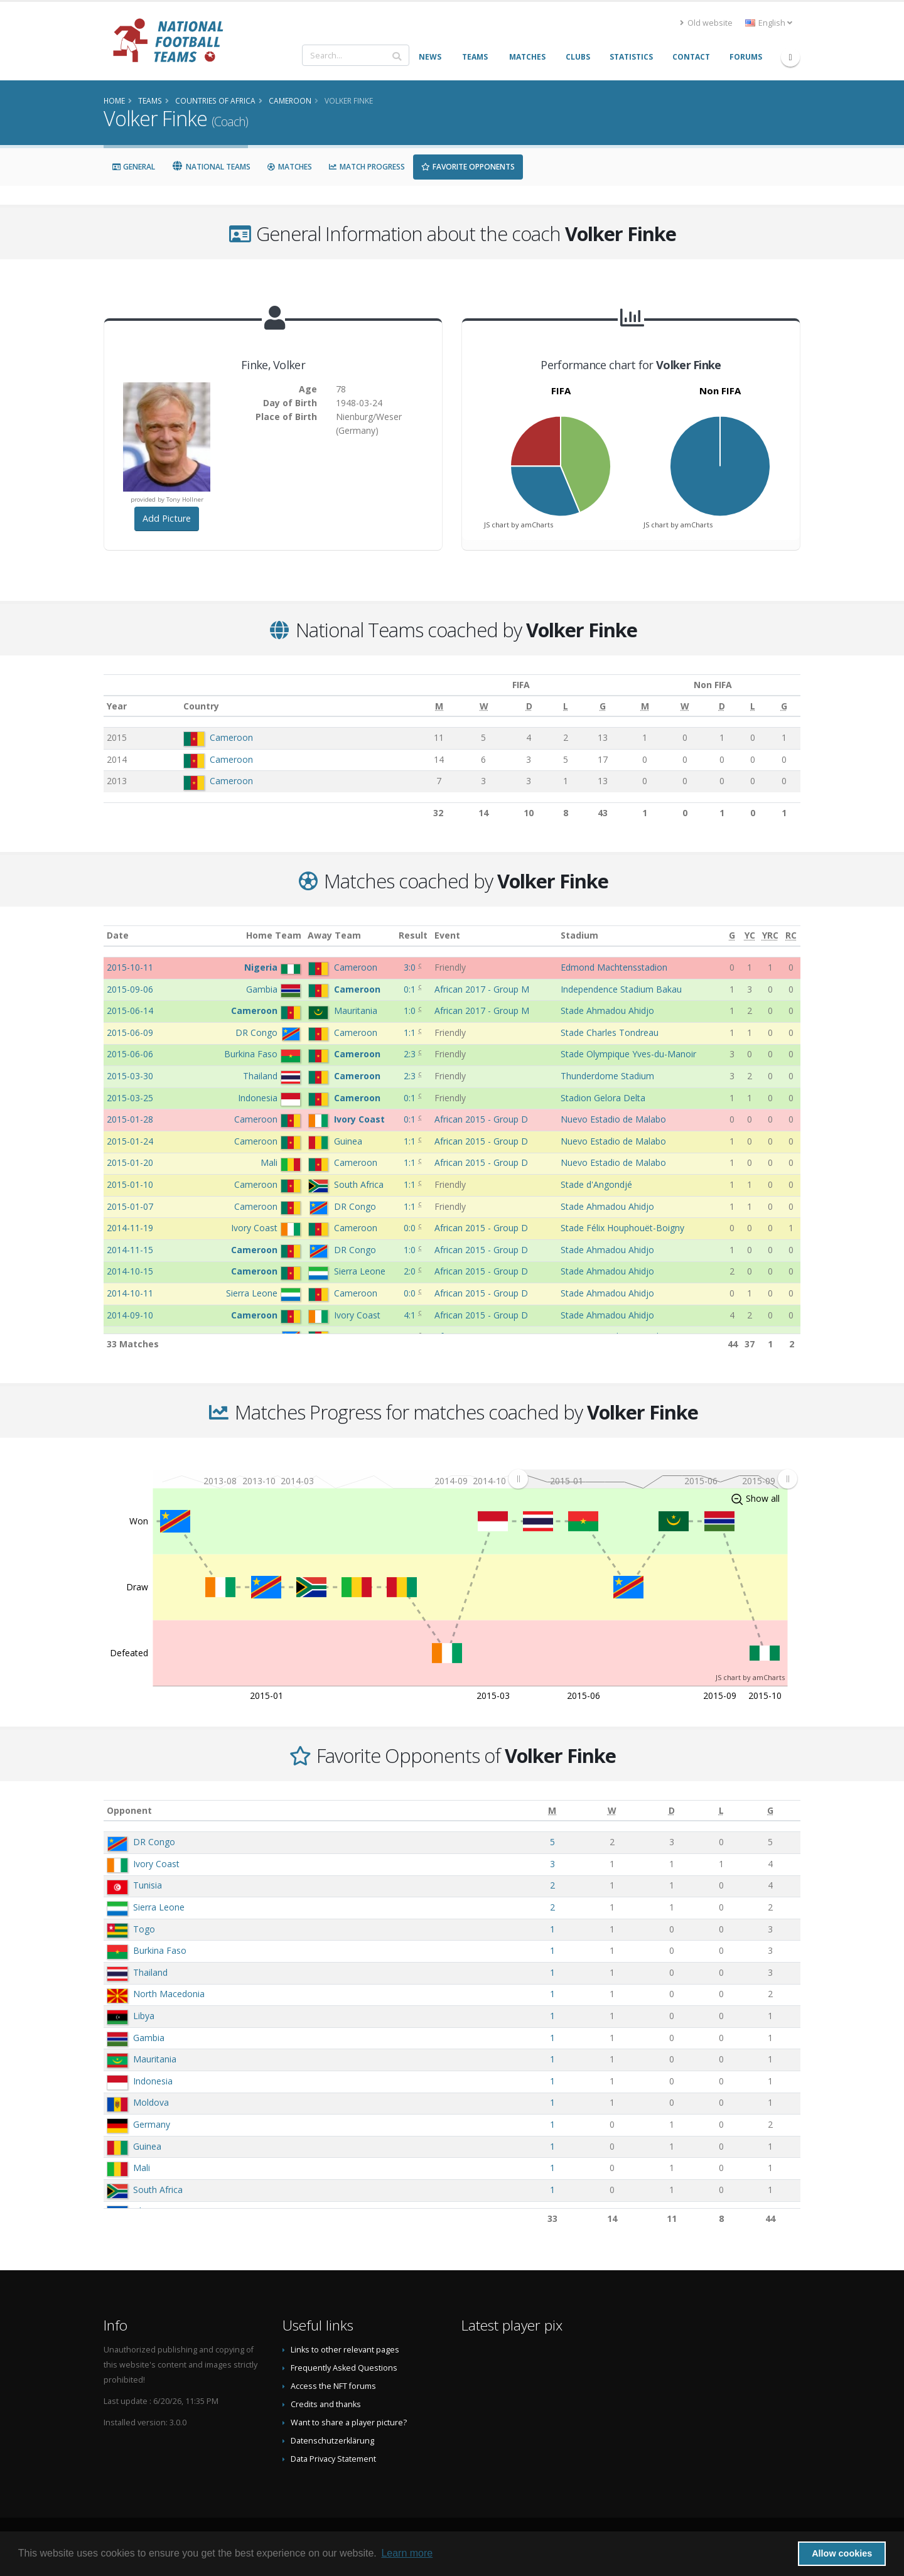  I want to click on 2:3, so click(411, 1054).